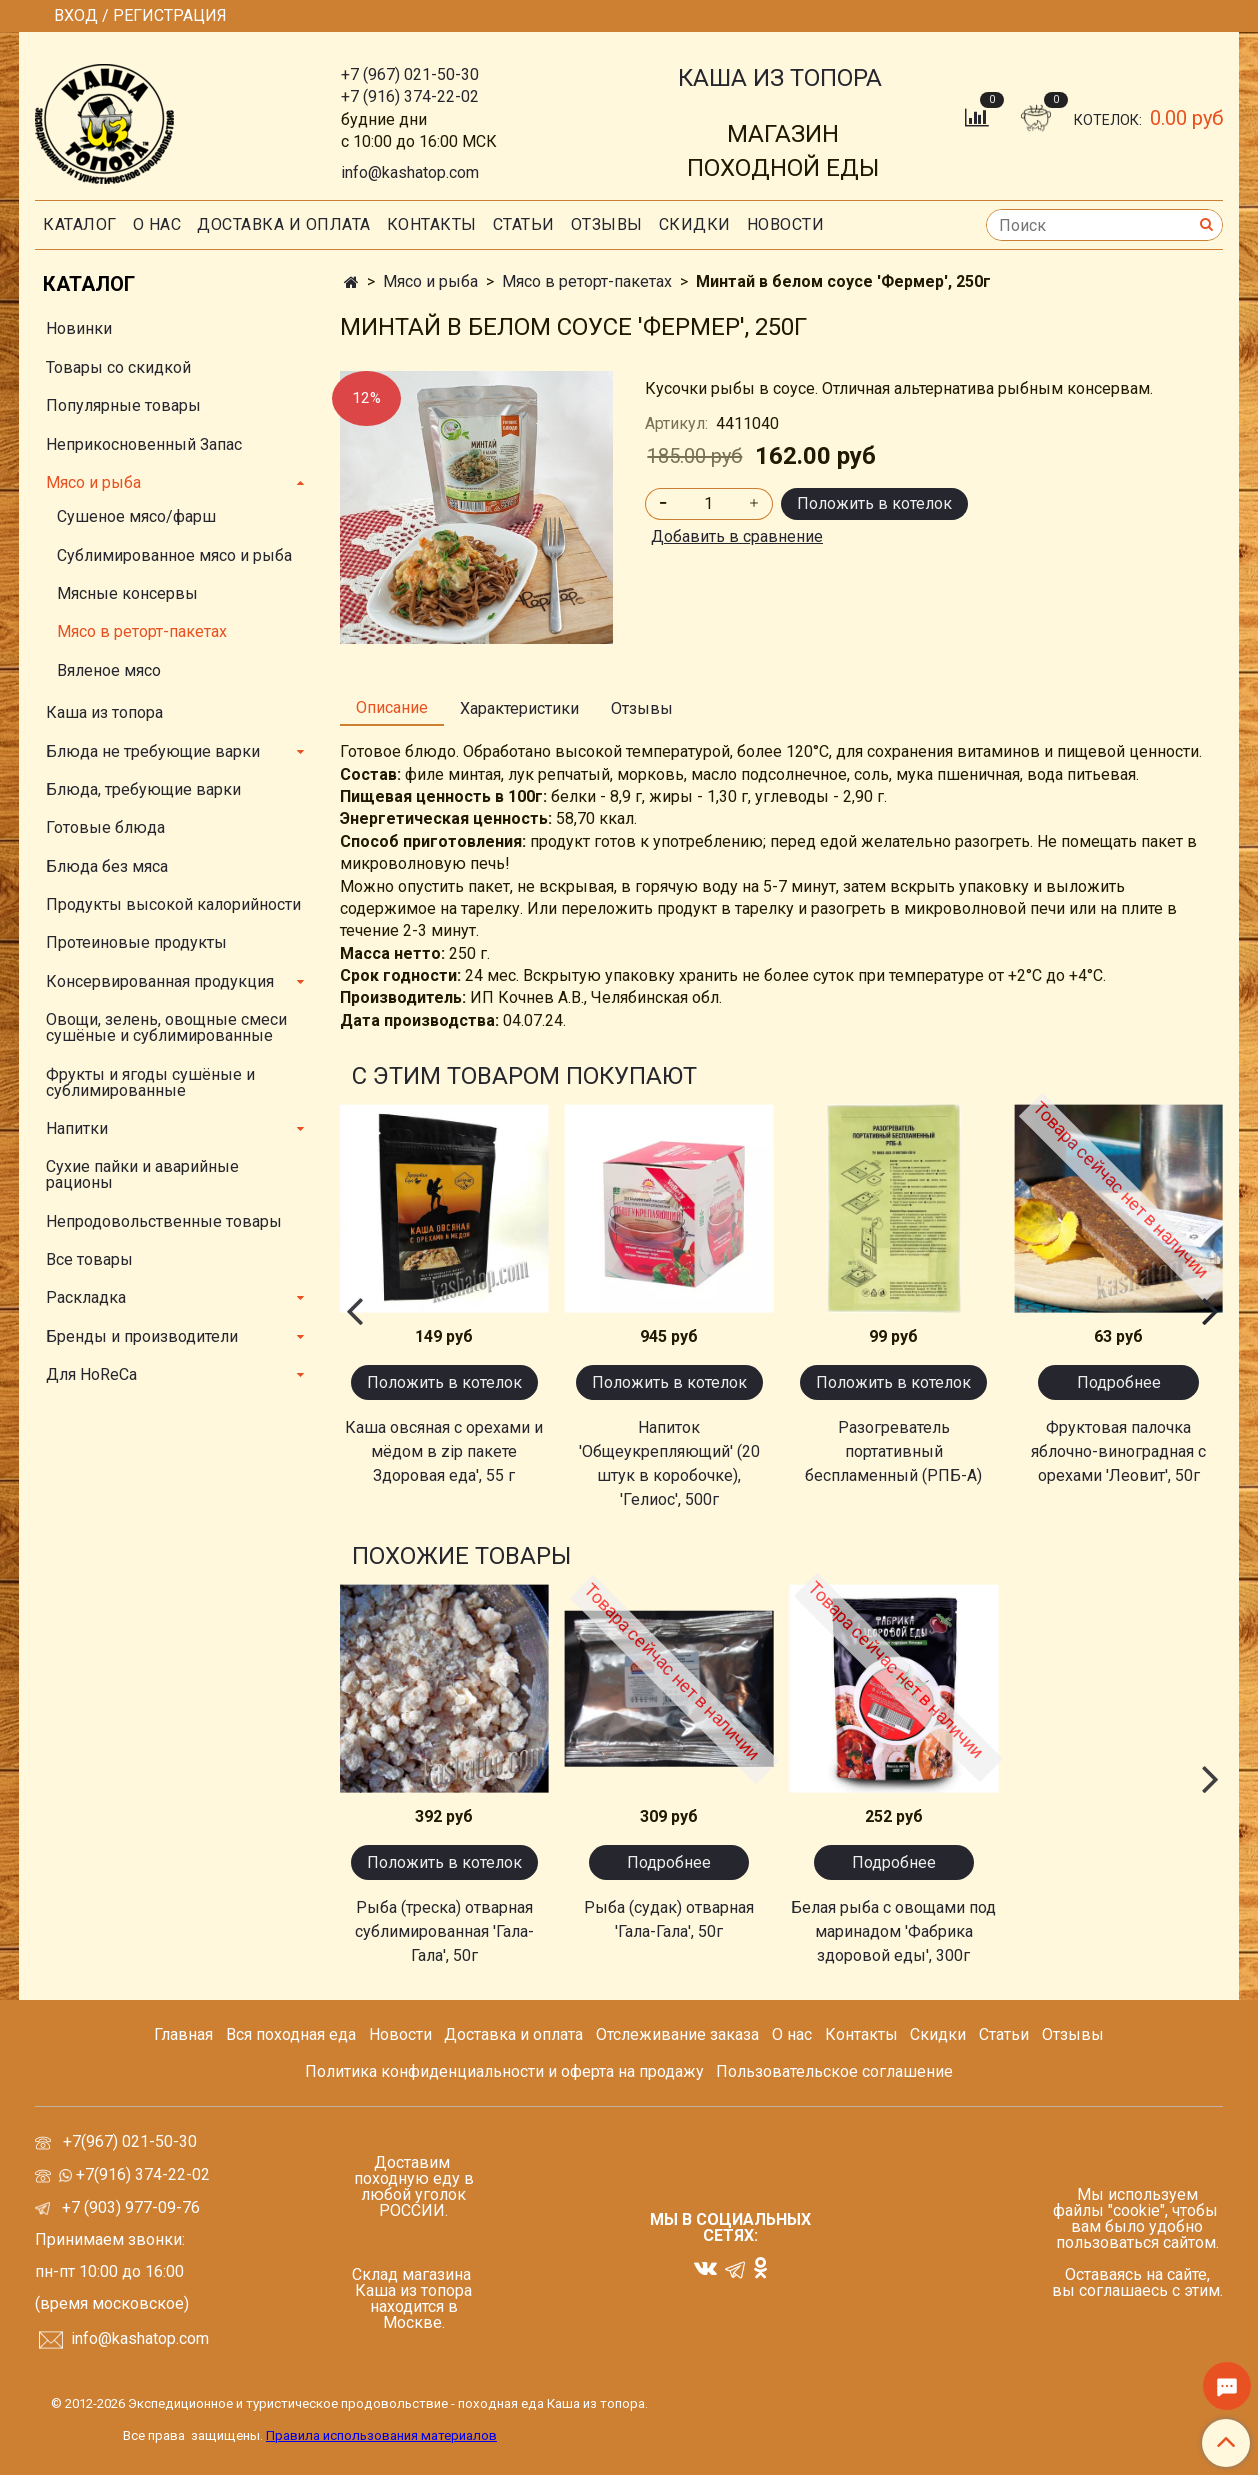  Describe the element at coordinates (166, 1027) in the screenshot. I see `Овощи, зелень, овощные смеси сушёные и сублимированные` at that location.